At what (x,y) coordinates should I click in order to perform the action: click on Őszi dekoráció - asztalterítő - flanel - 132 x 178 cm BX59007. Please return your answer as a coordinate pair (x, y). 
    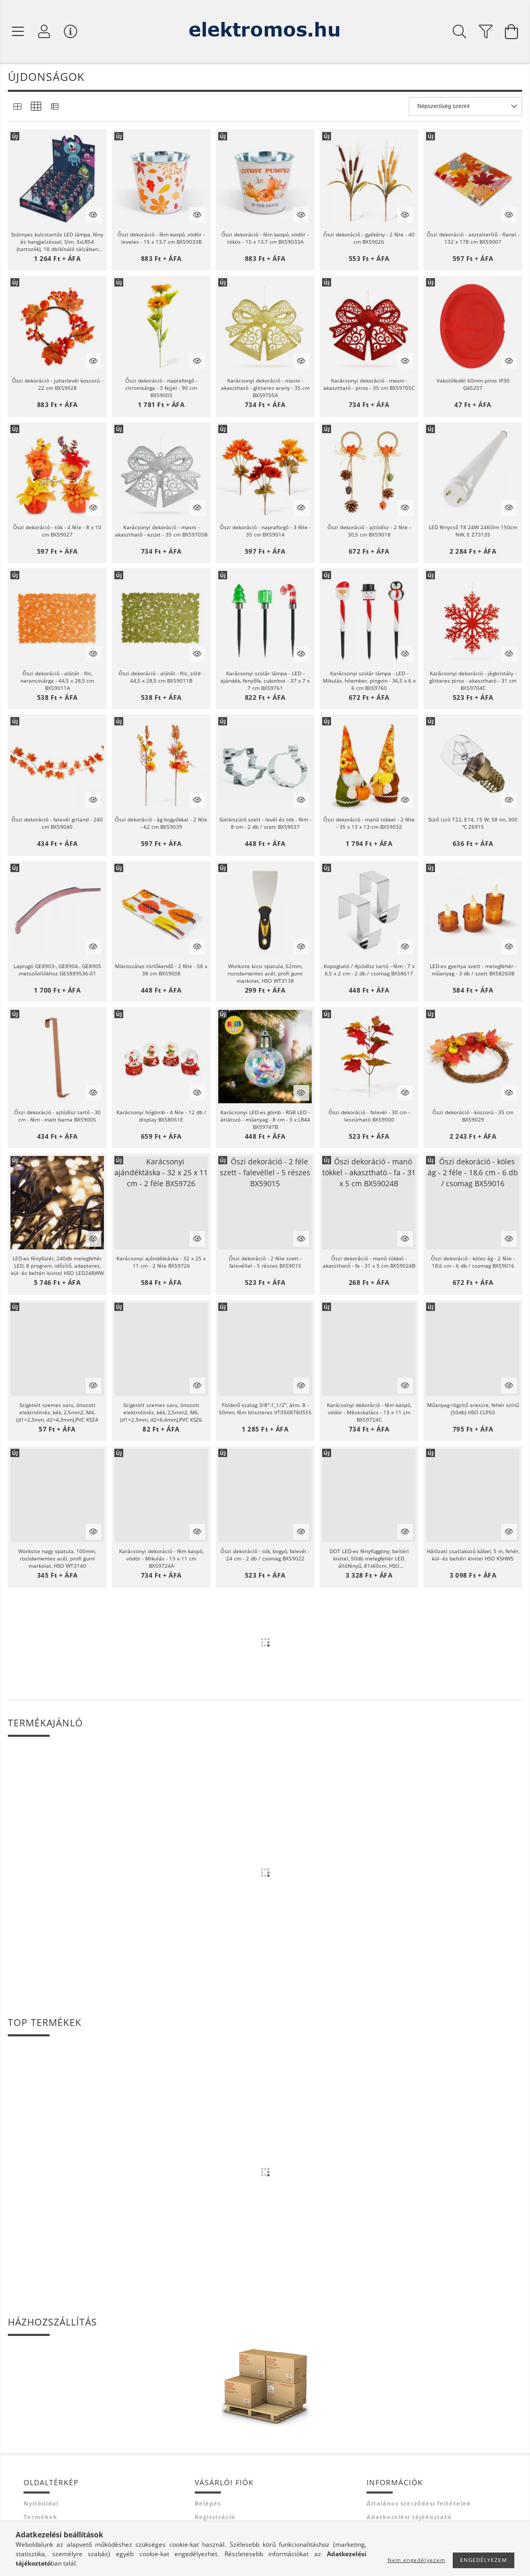
    Looking at the image, I should click on (473, 238).